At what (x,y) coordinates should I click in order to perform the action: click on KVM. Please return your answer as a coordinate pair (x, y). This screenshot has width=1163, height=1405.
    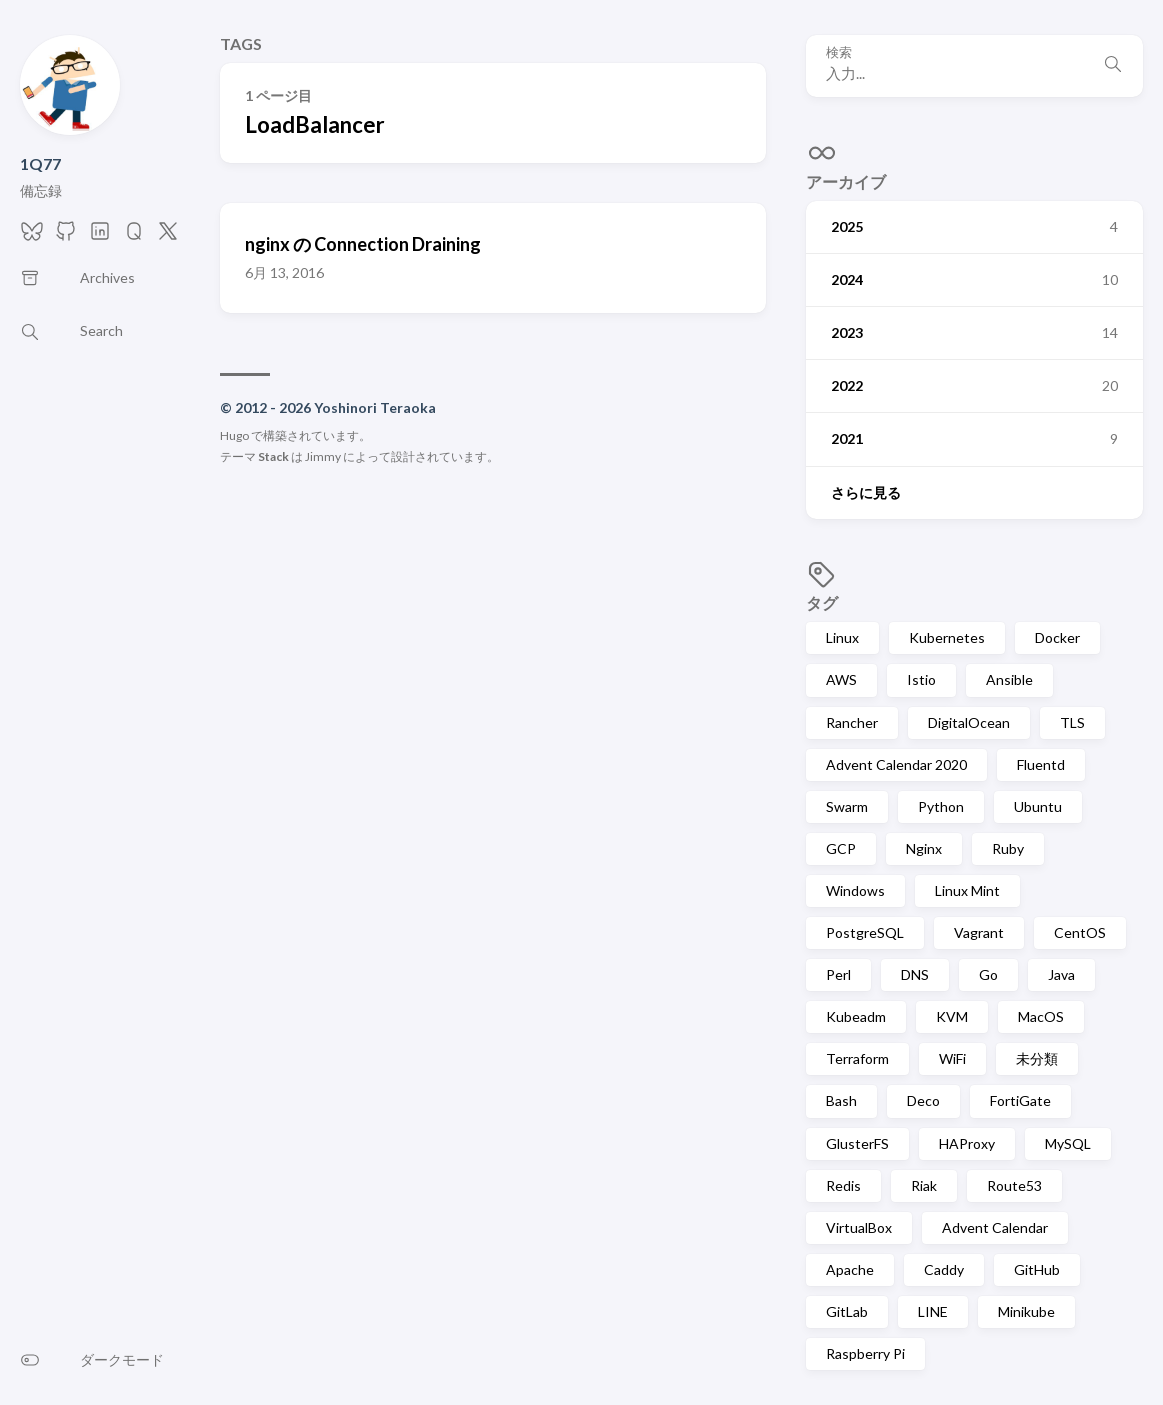
    Looking at the image, I should click on (952, 1016).